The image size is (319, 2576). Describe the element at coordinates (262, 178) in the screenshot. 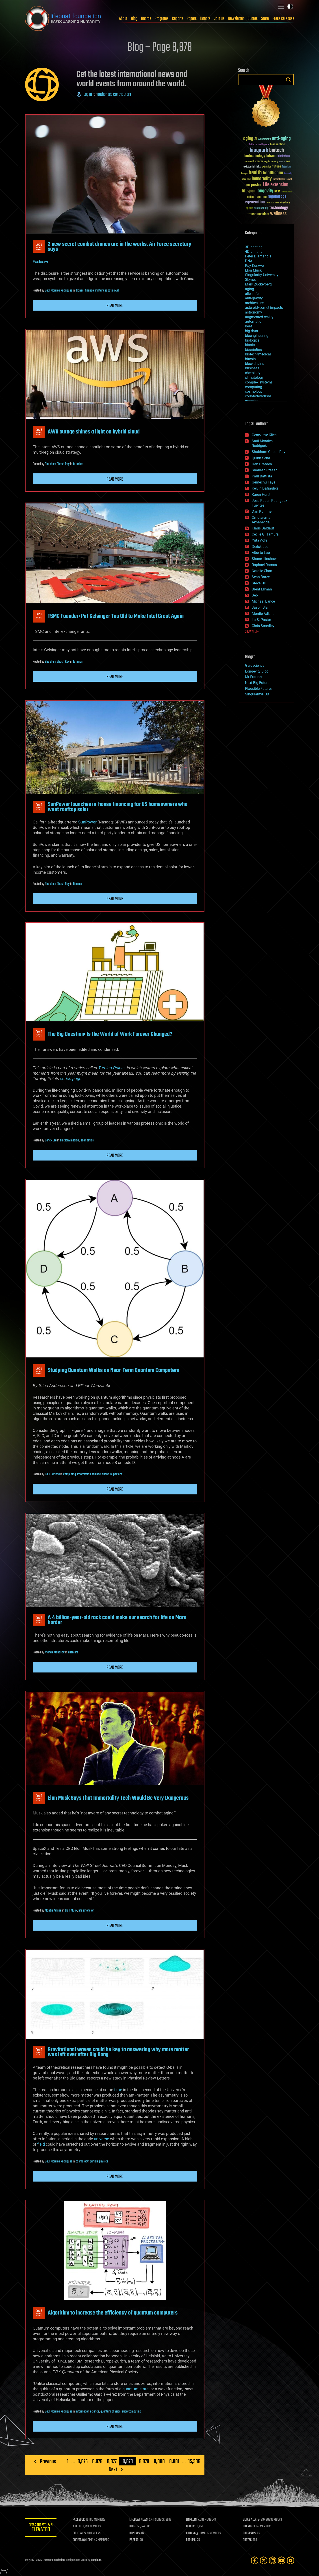

I see `immortality [immortality (105 items)]` at that location.